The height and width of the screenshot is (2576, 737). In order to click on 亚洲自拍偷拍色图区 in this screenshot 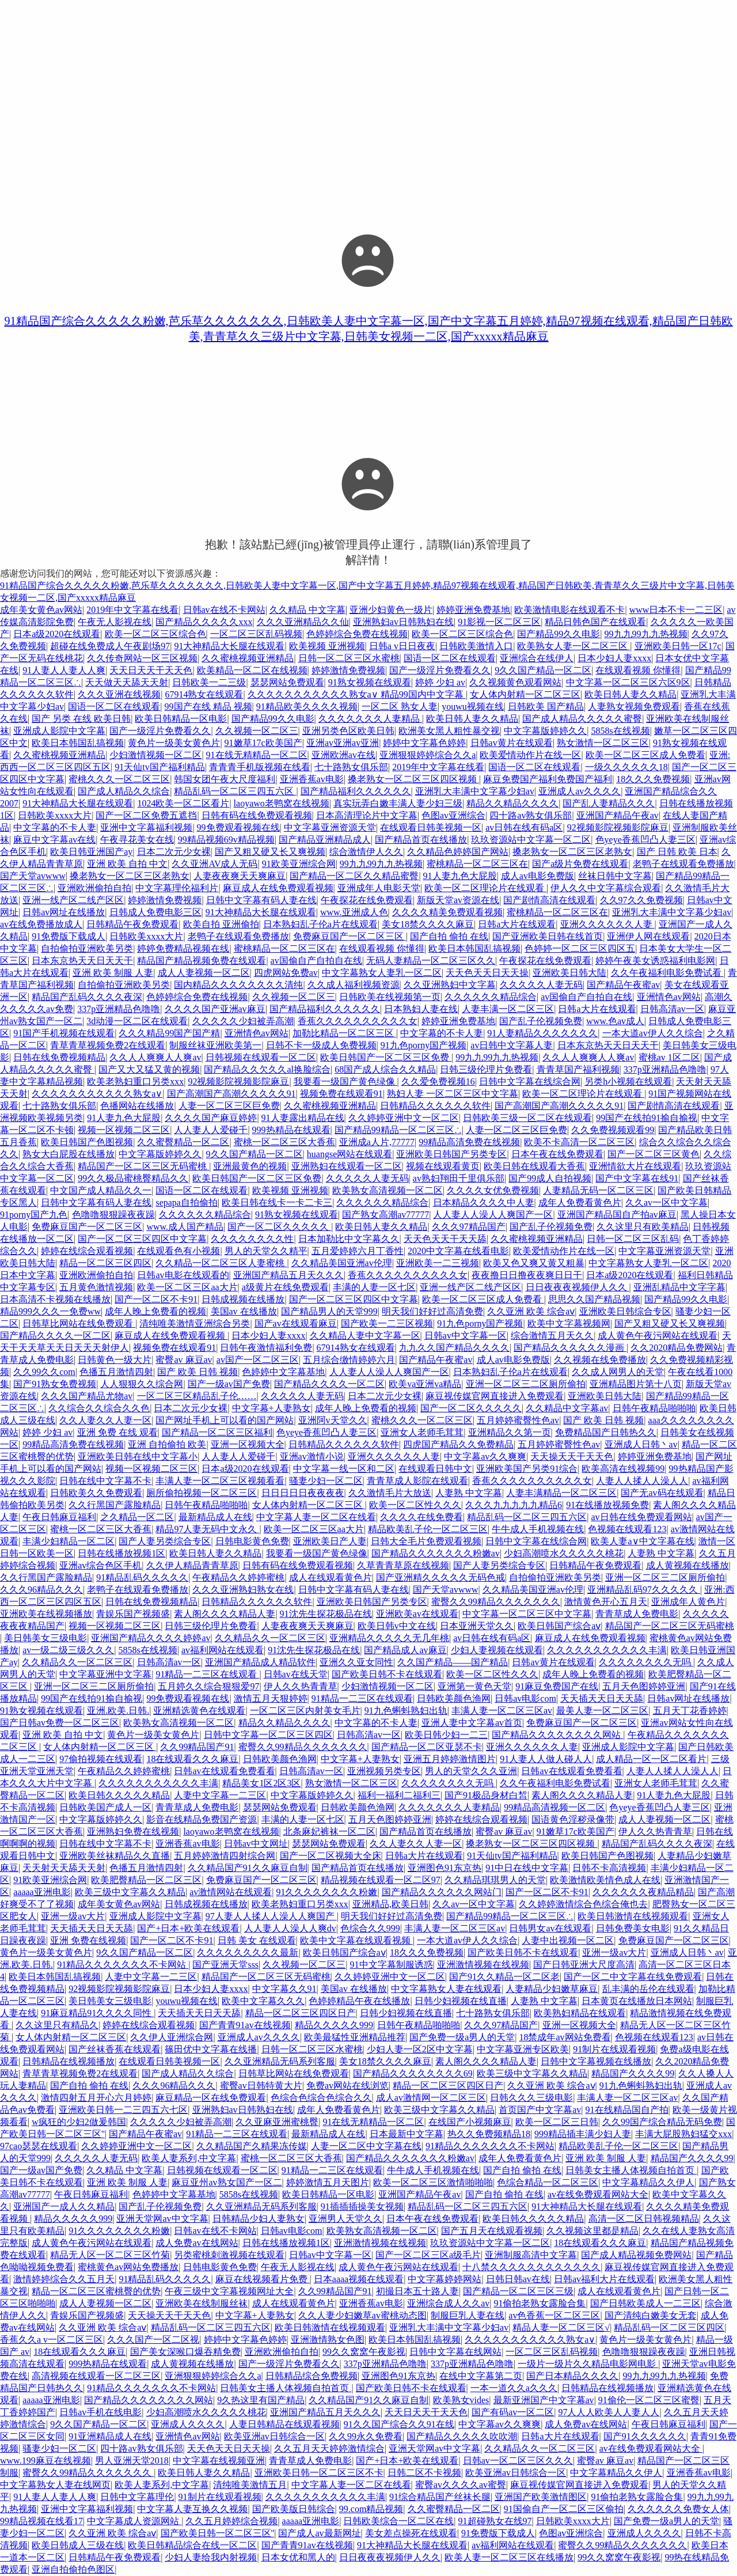, I will do `click(73, 2569)`.